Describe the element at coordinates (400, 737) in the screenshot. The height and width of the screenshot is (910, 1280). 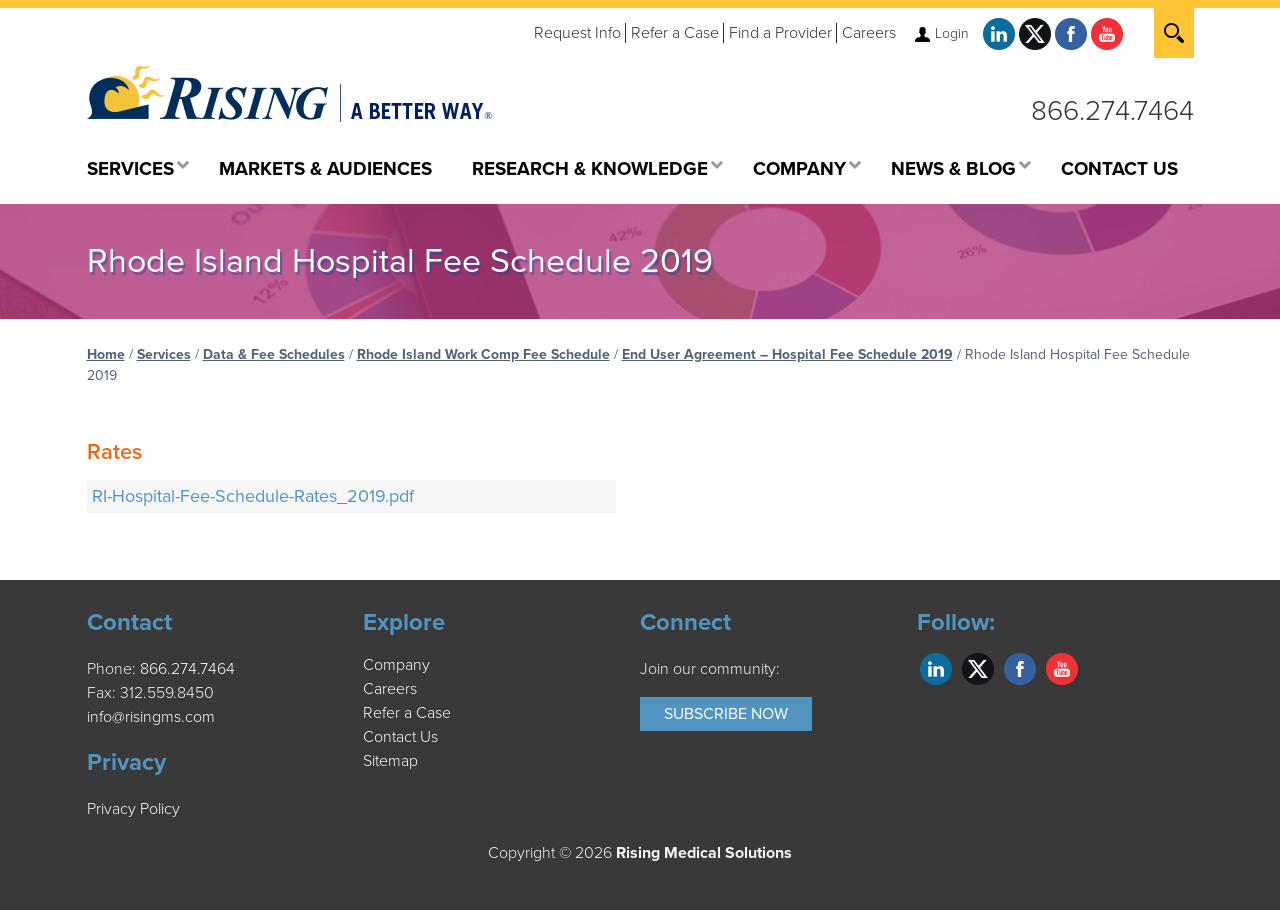
I see `Contact Us` at that location.